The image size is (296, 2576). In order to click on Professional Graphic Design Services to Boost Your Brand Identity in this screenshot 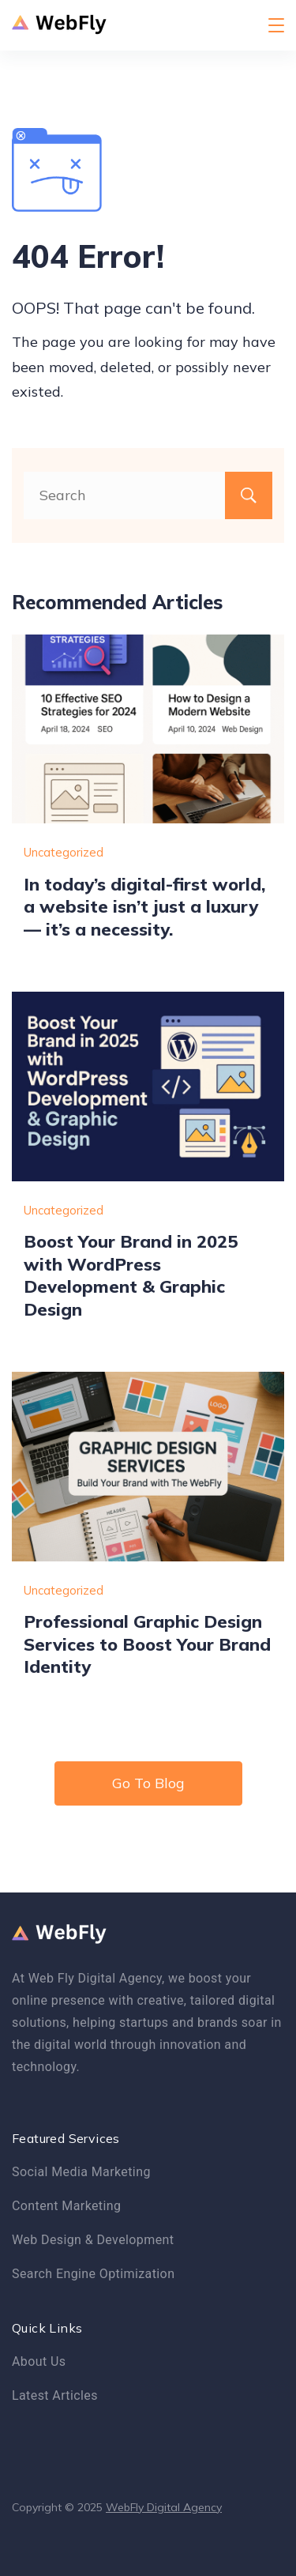, I will do `click(147, 1643)`.